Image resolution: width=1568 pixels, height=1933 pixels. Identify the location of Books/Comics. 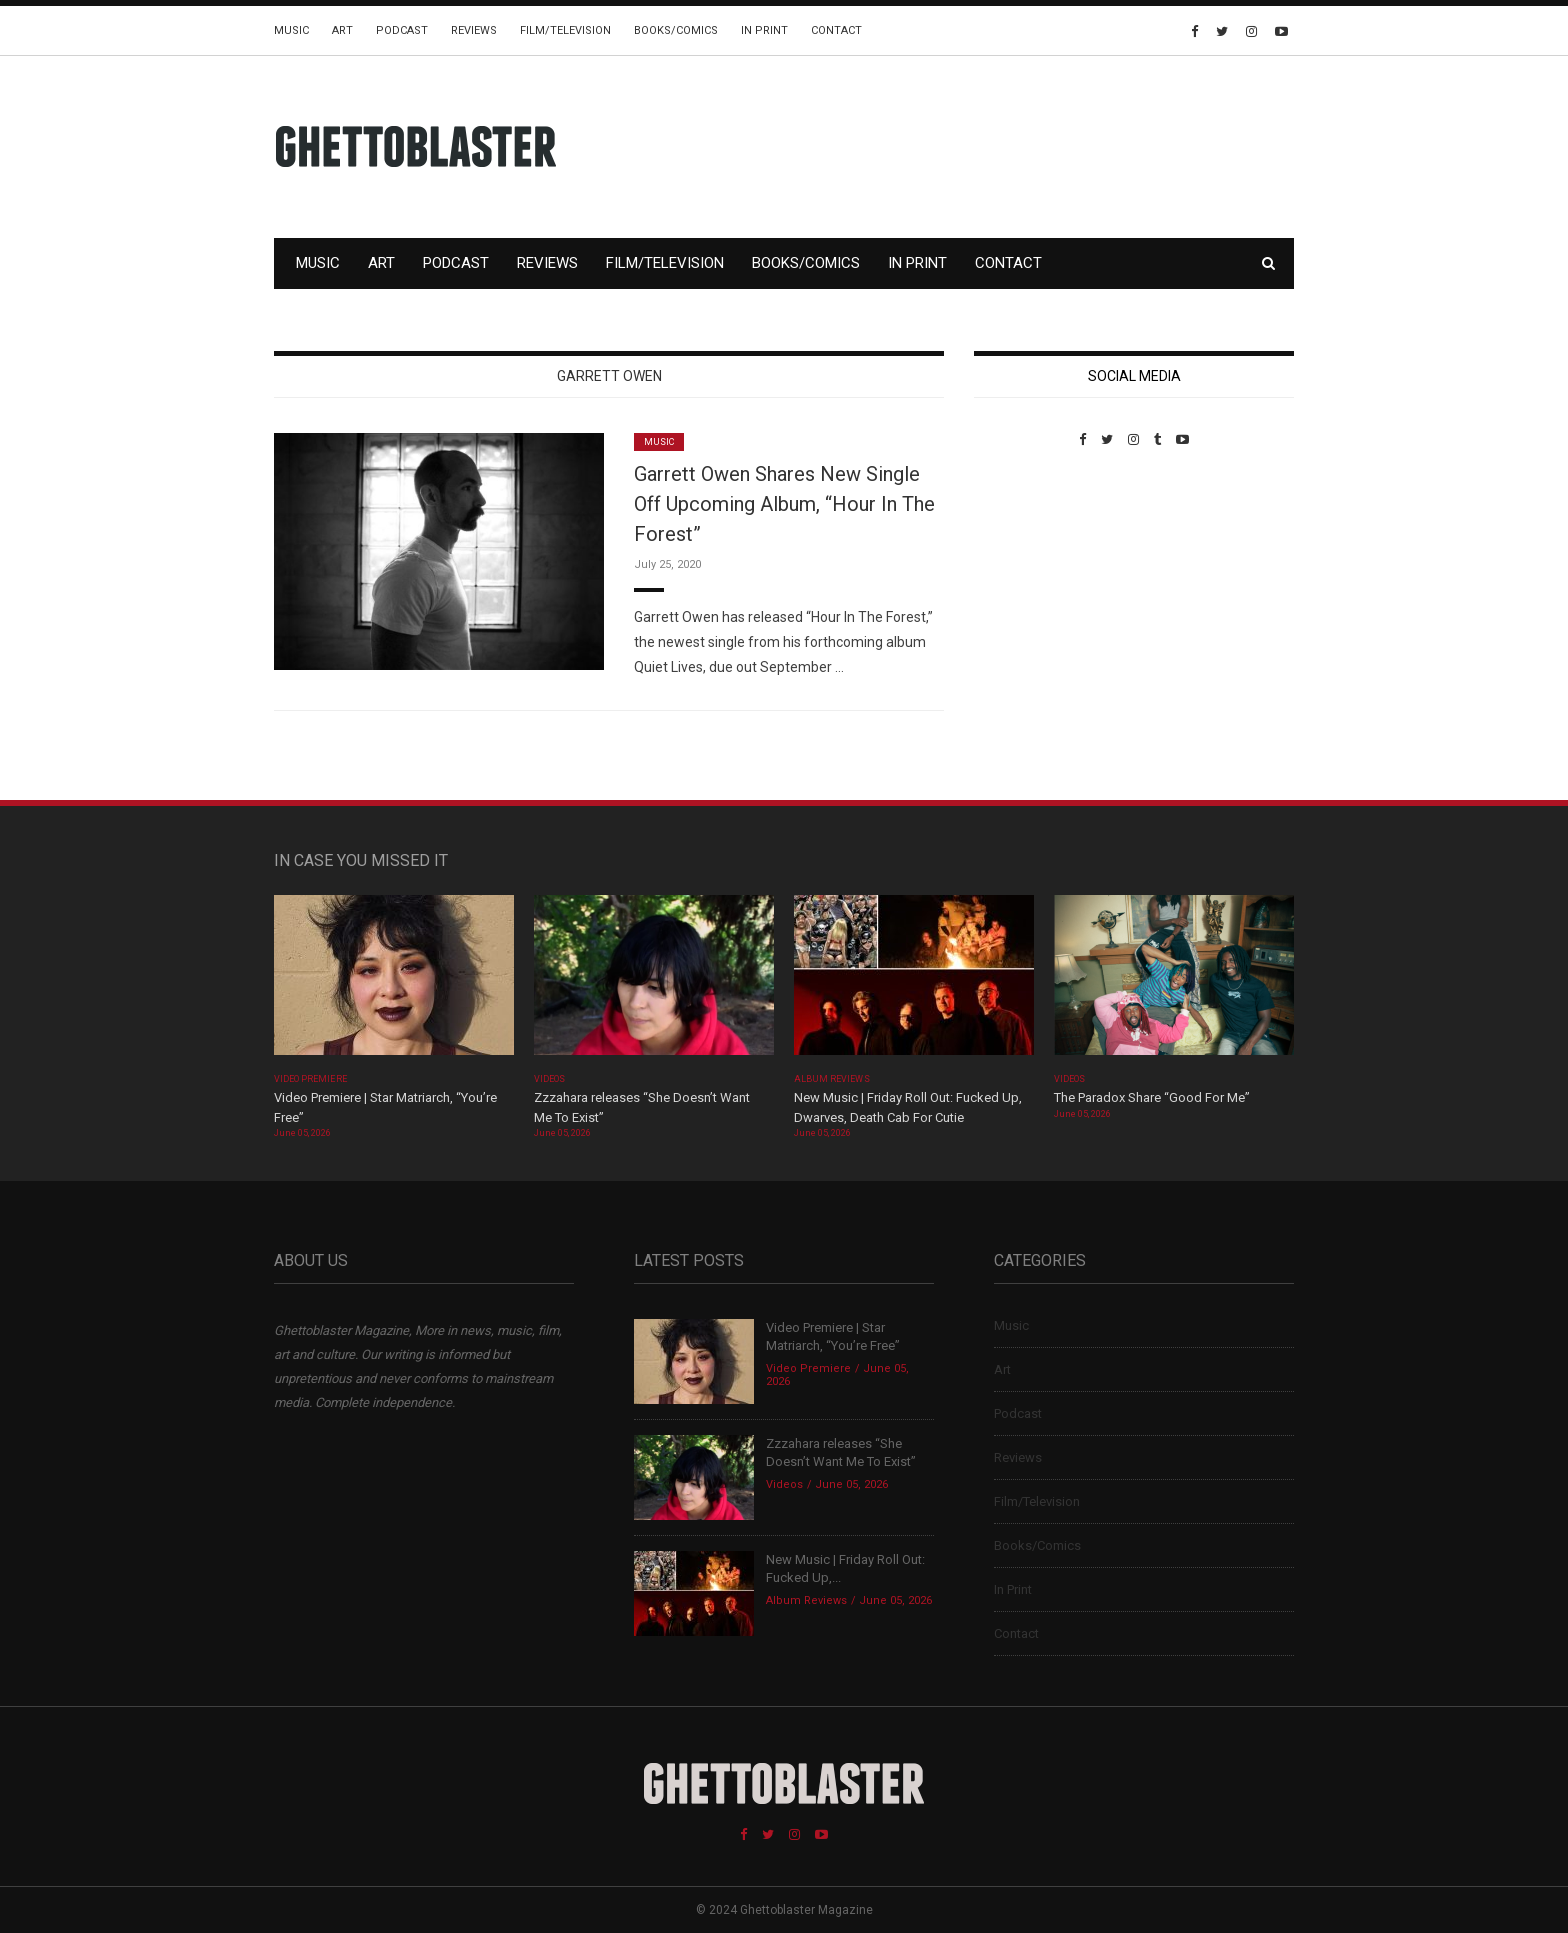
(676, 30).